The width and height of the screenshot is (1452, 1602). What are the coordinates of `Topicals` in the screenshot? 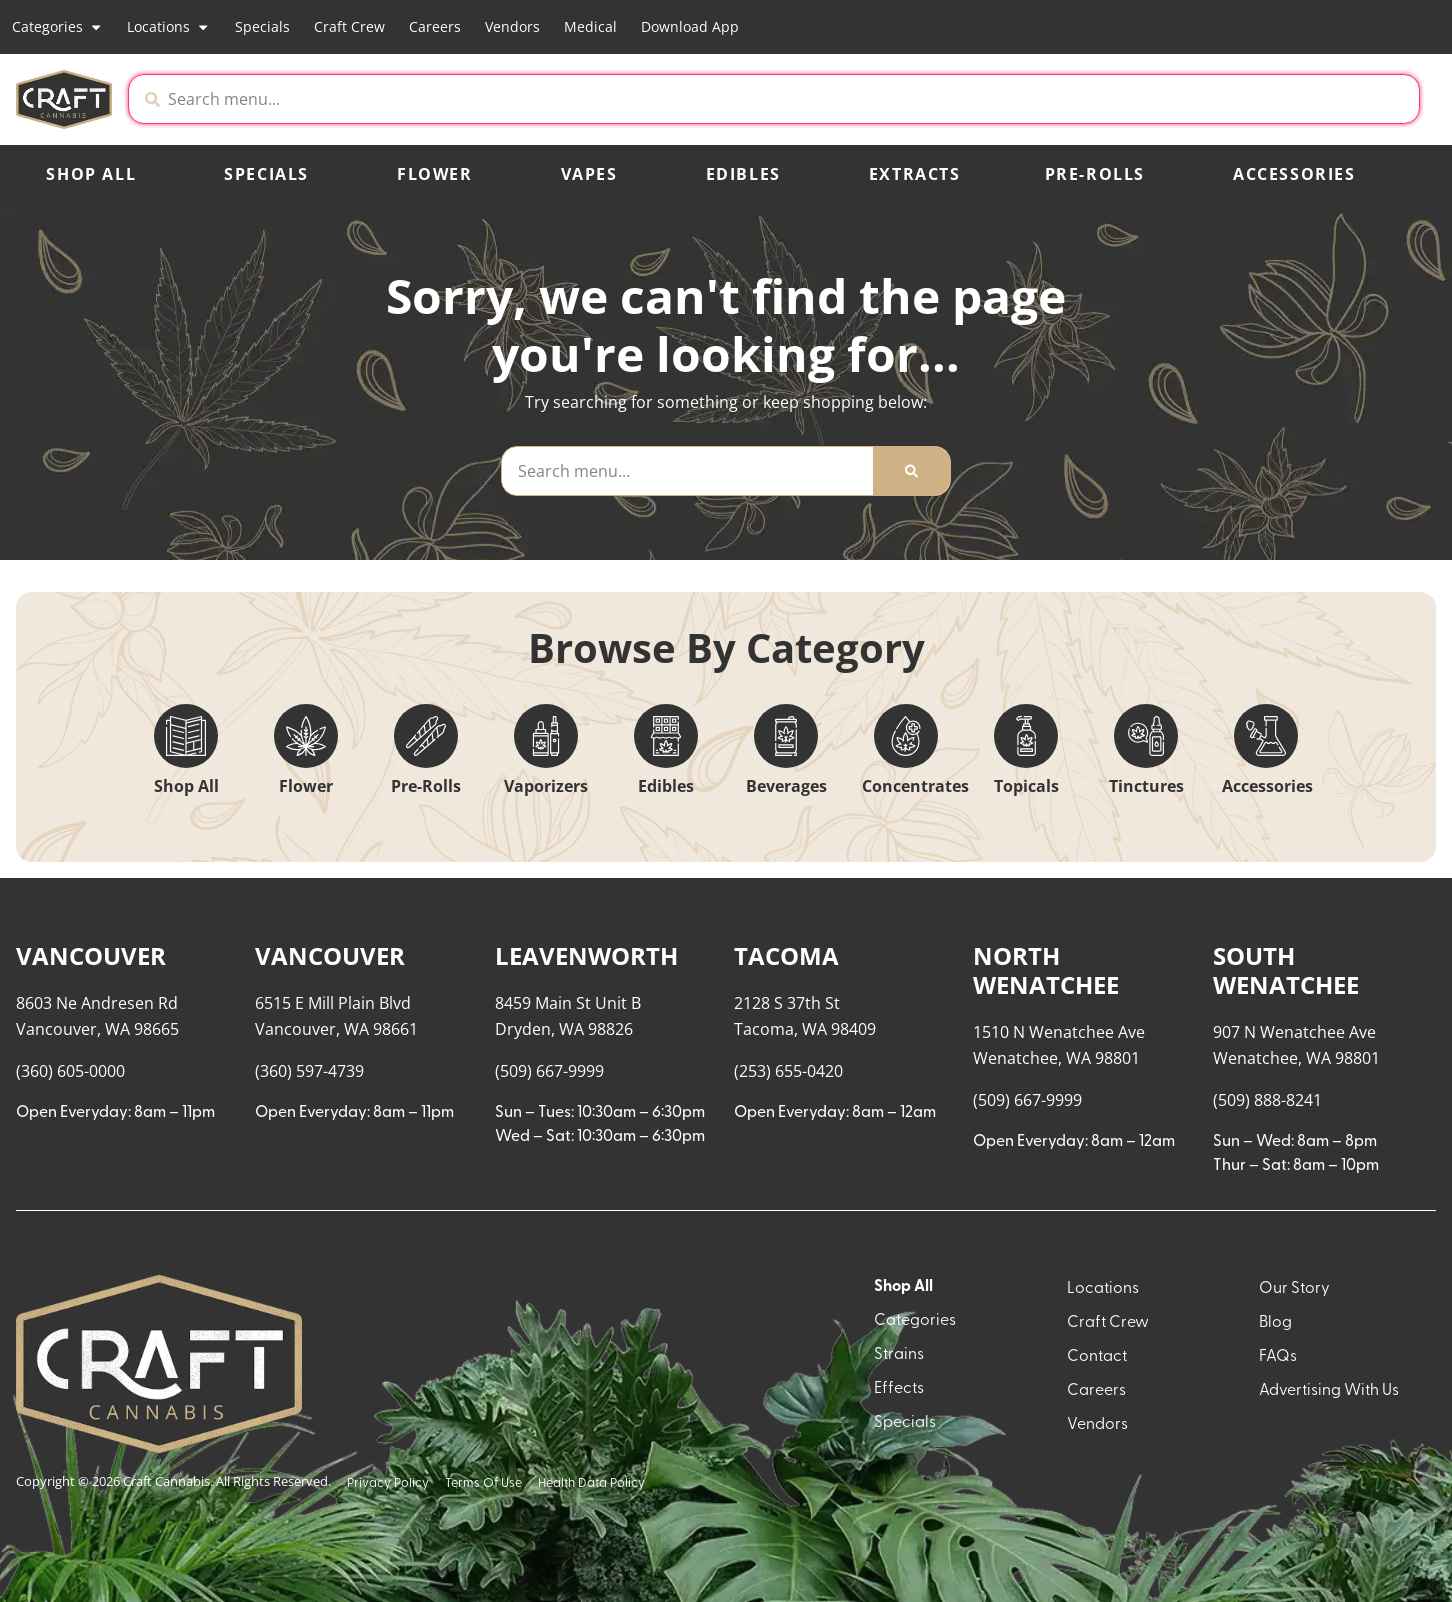 It's located at (1026, 786).